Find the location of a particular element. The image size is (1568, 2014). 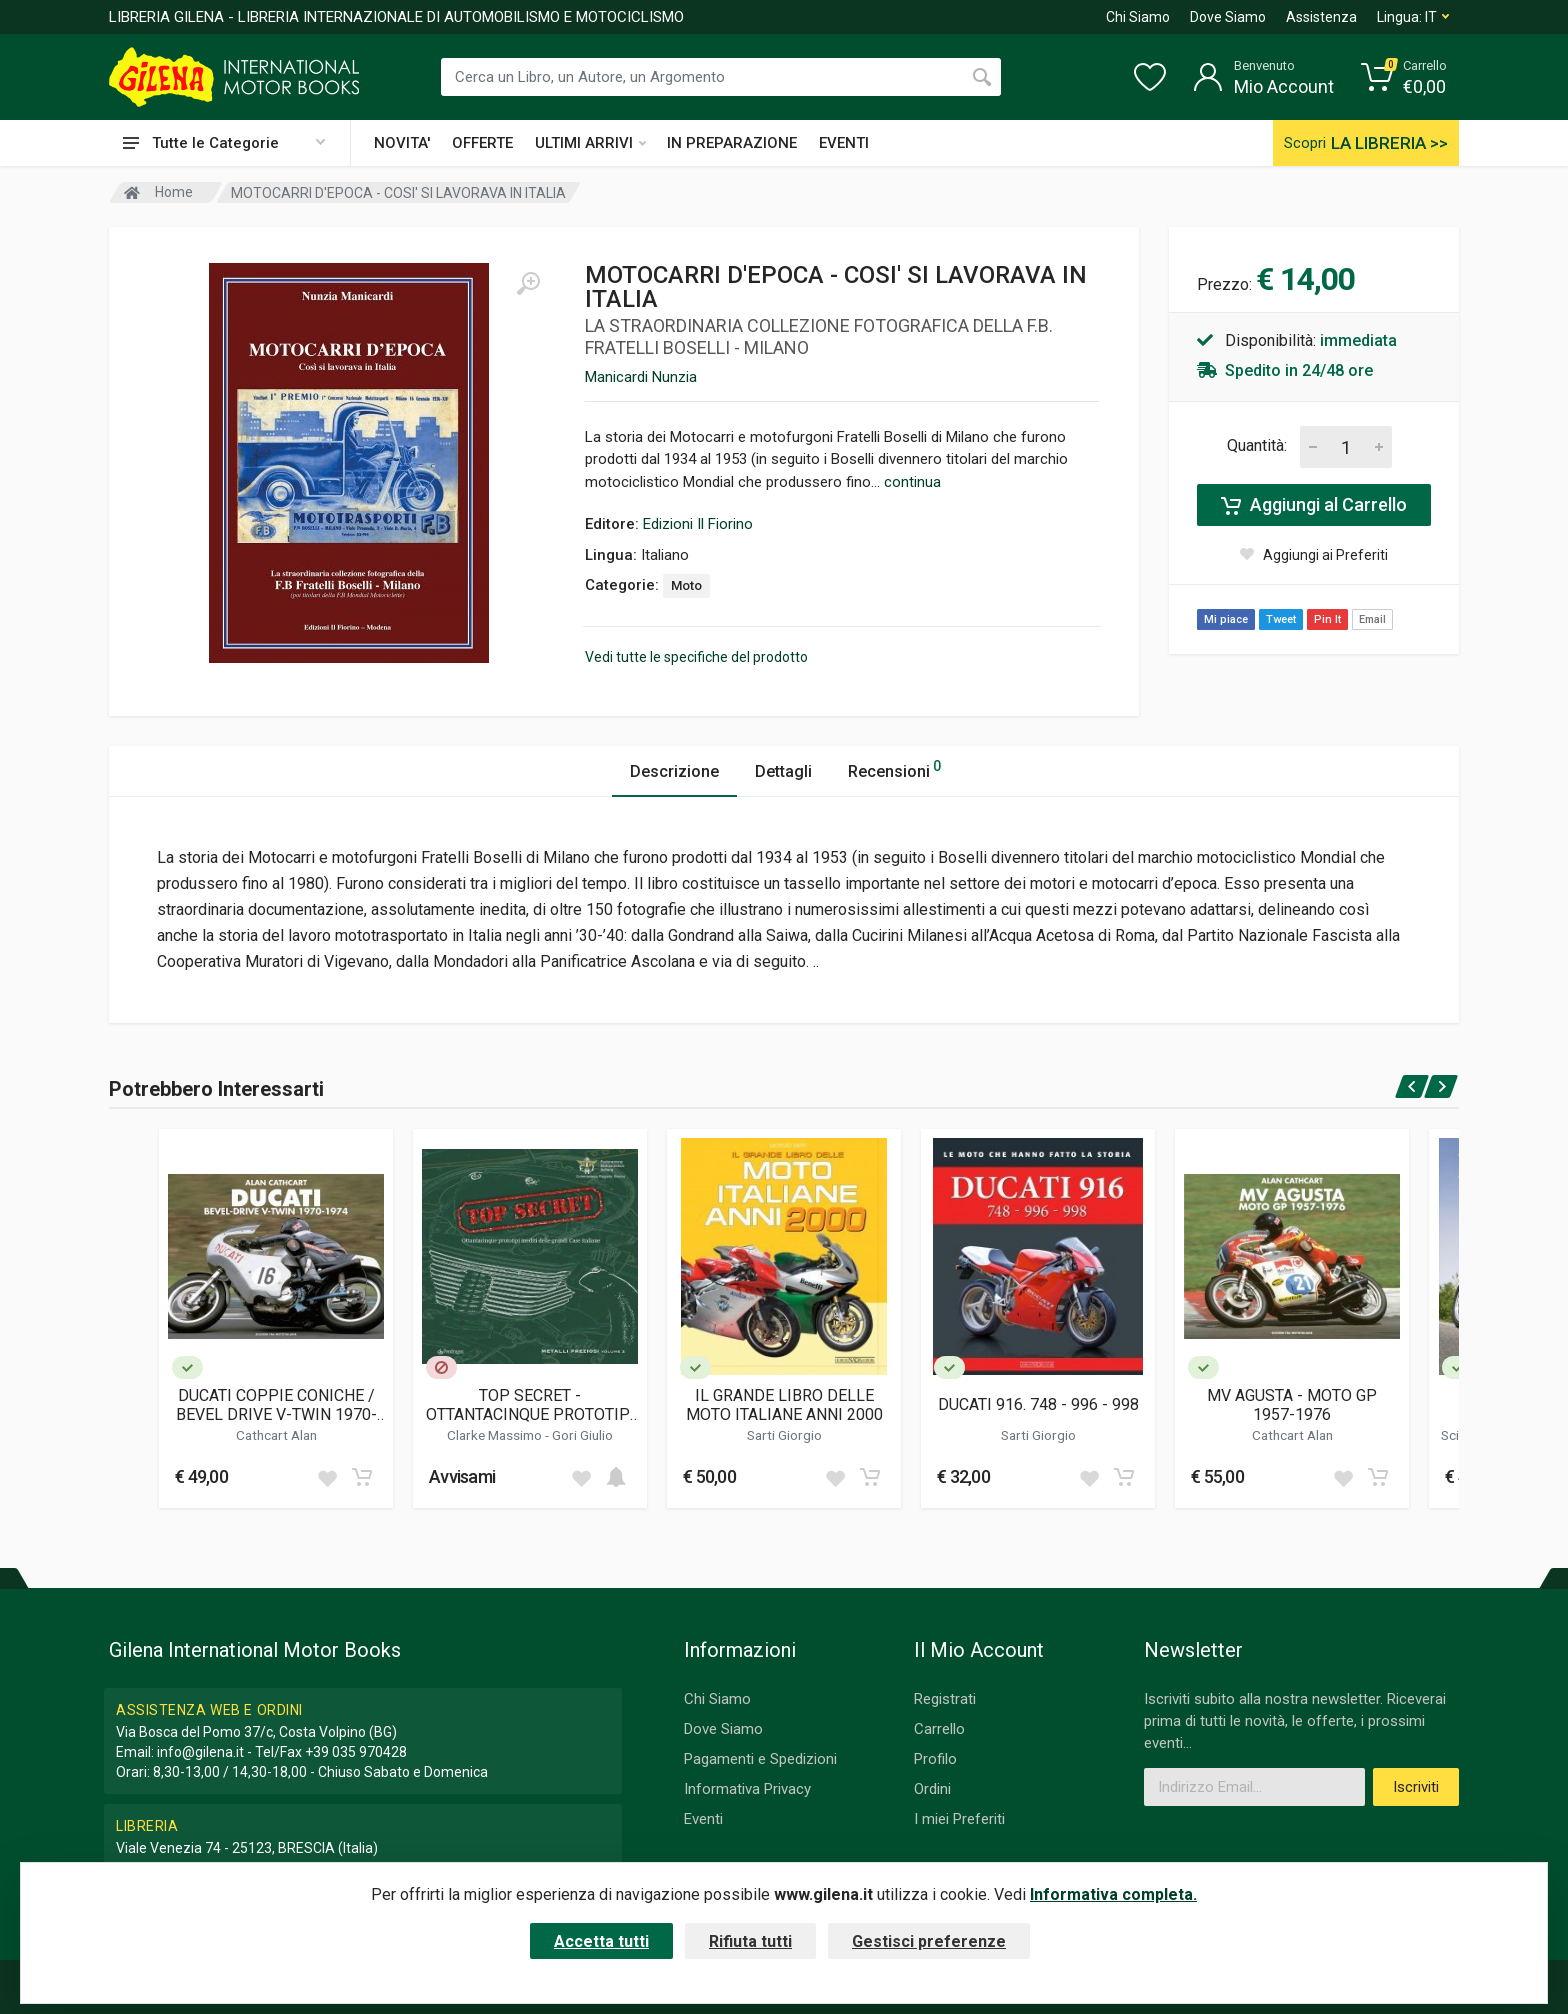

continua is located at coordinates (912, 482).